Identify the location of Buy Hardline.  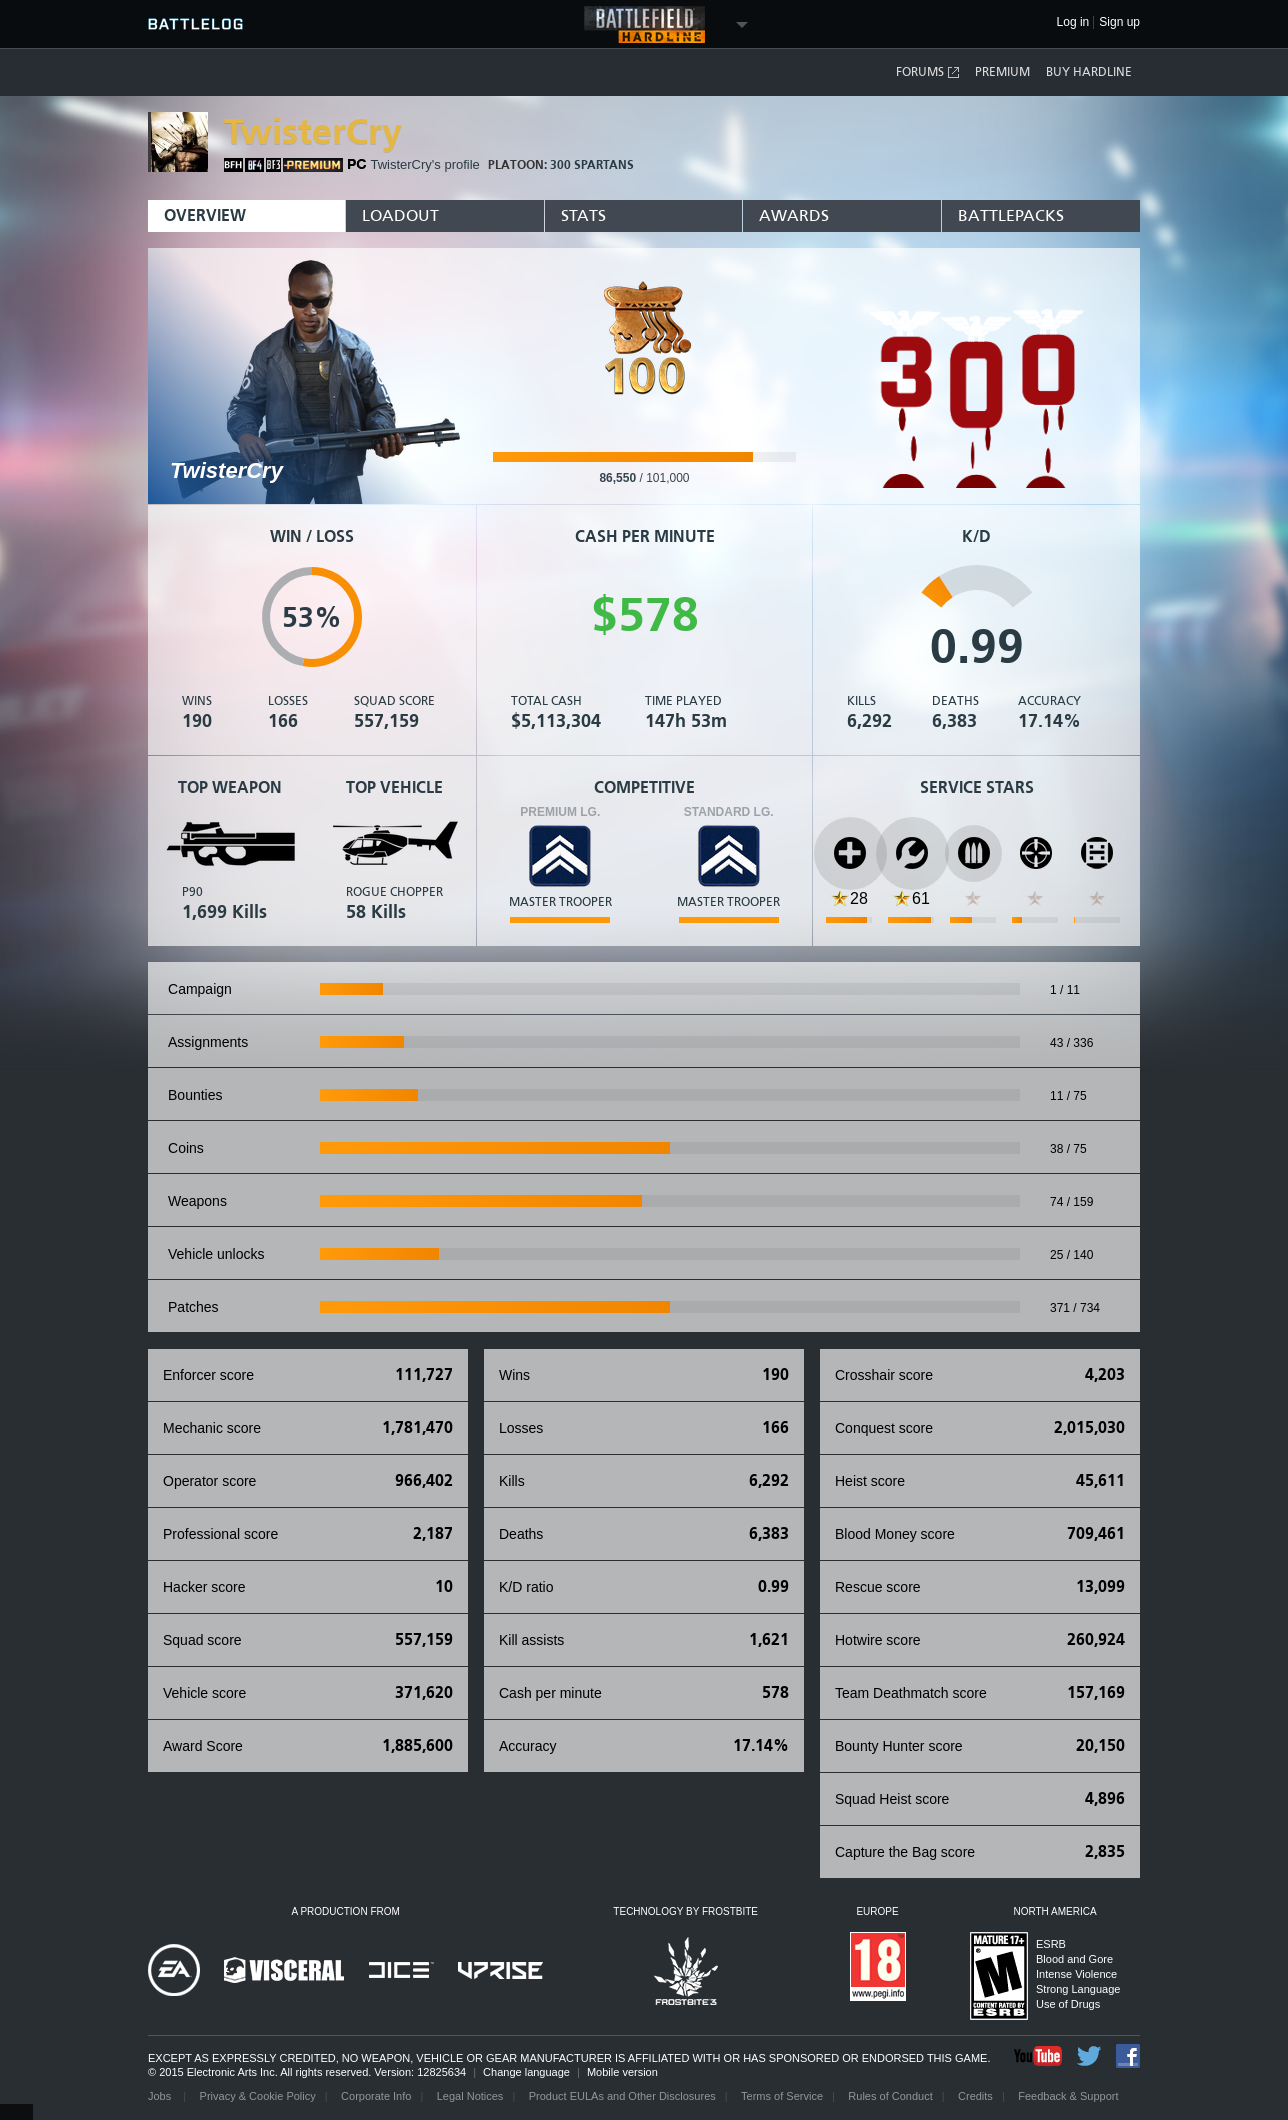
(1089, 72).